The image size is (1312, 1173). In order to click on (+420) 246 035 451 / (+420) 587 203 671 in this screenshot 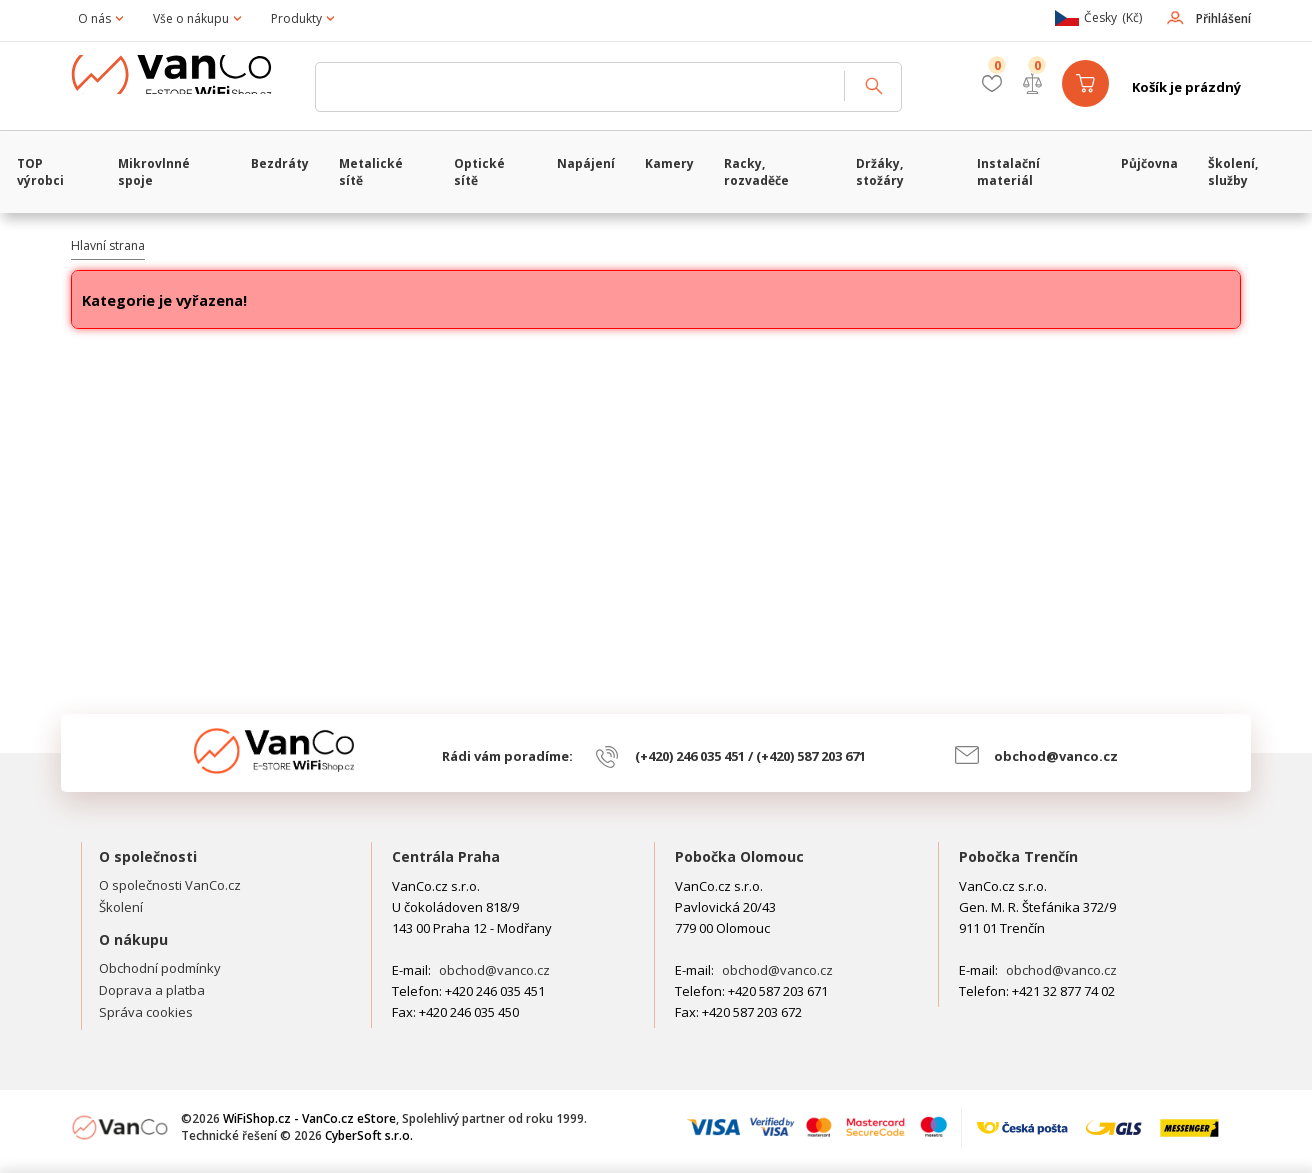, I will do `click(750, 756)`.